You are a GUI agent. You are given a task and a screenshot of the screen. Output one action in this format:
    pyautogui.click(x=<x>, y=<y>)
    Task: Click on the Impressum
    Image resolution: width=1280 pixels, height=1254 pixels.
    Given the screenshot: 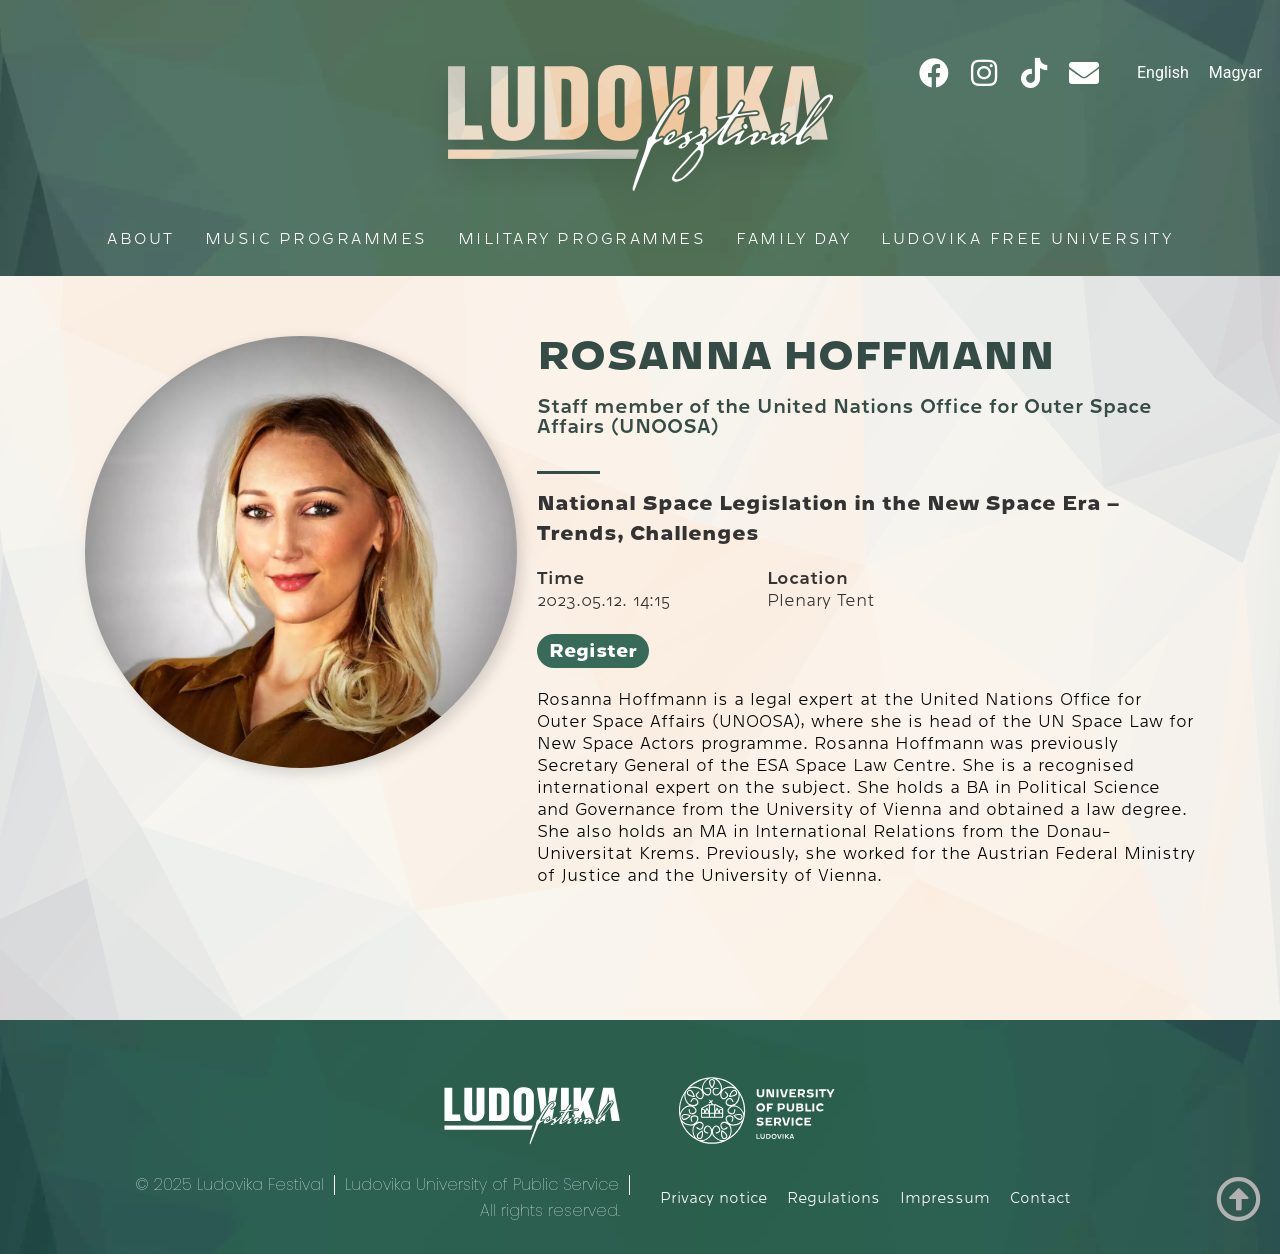 What is the action you would take?
    pyautogui.click(x=945, y=1198)
    